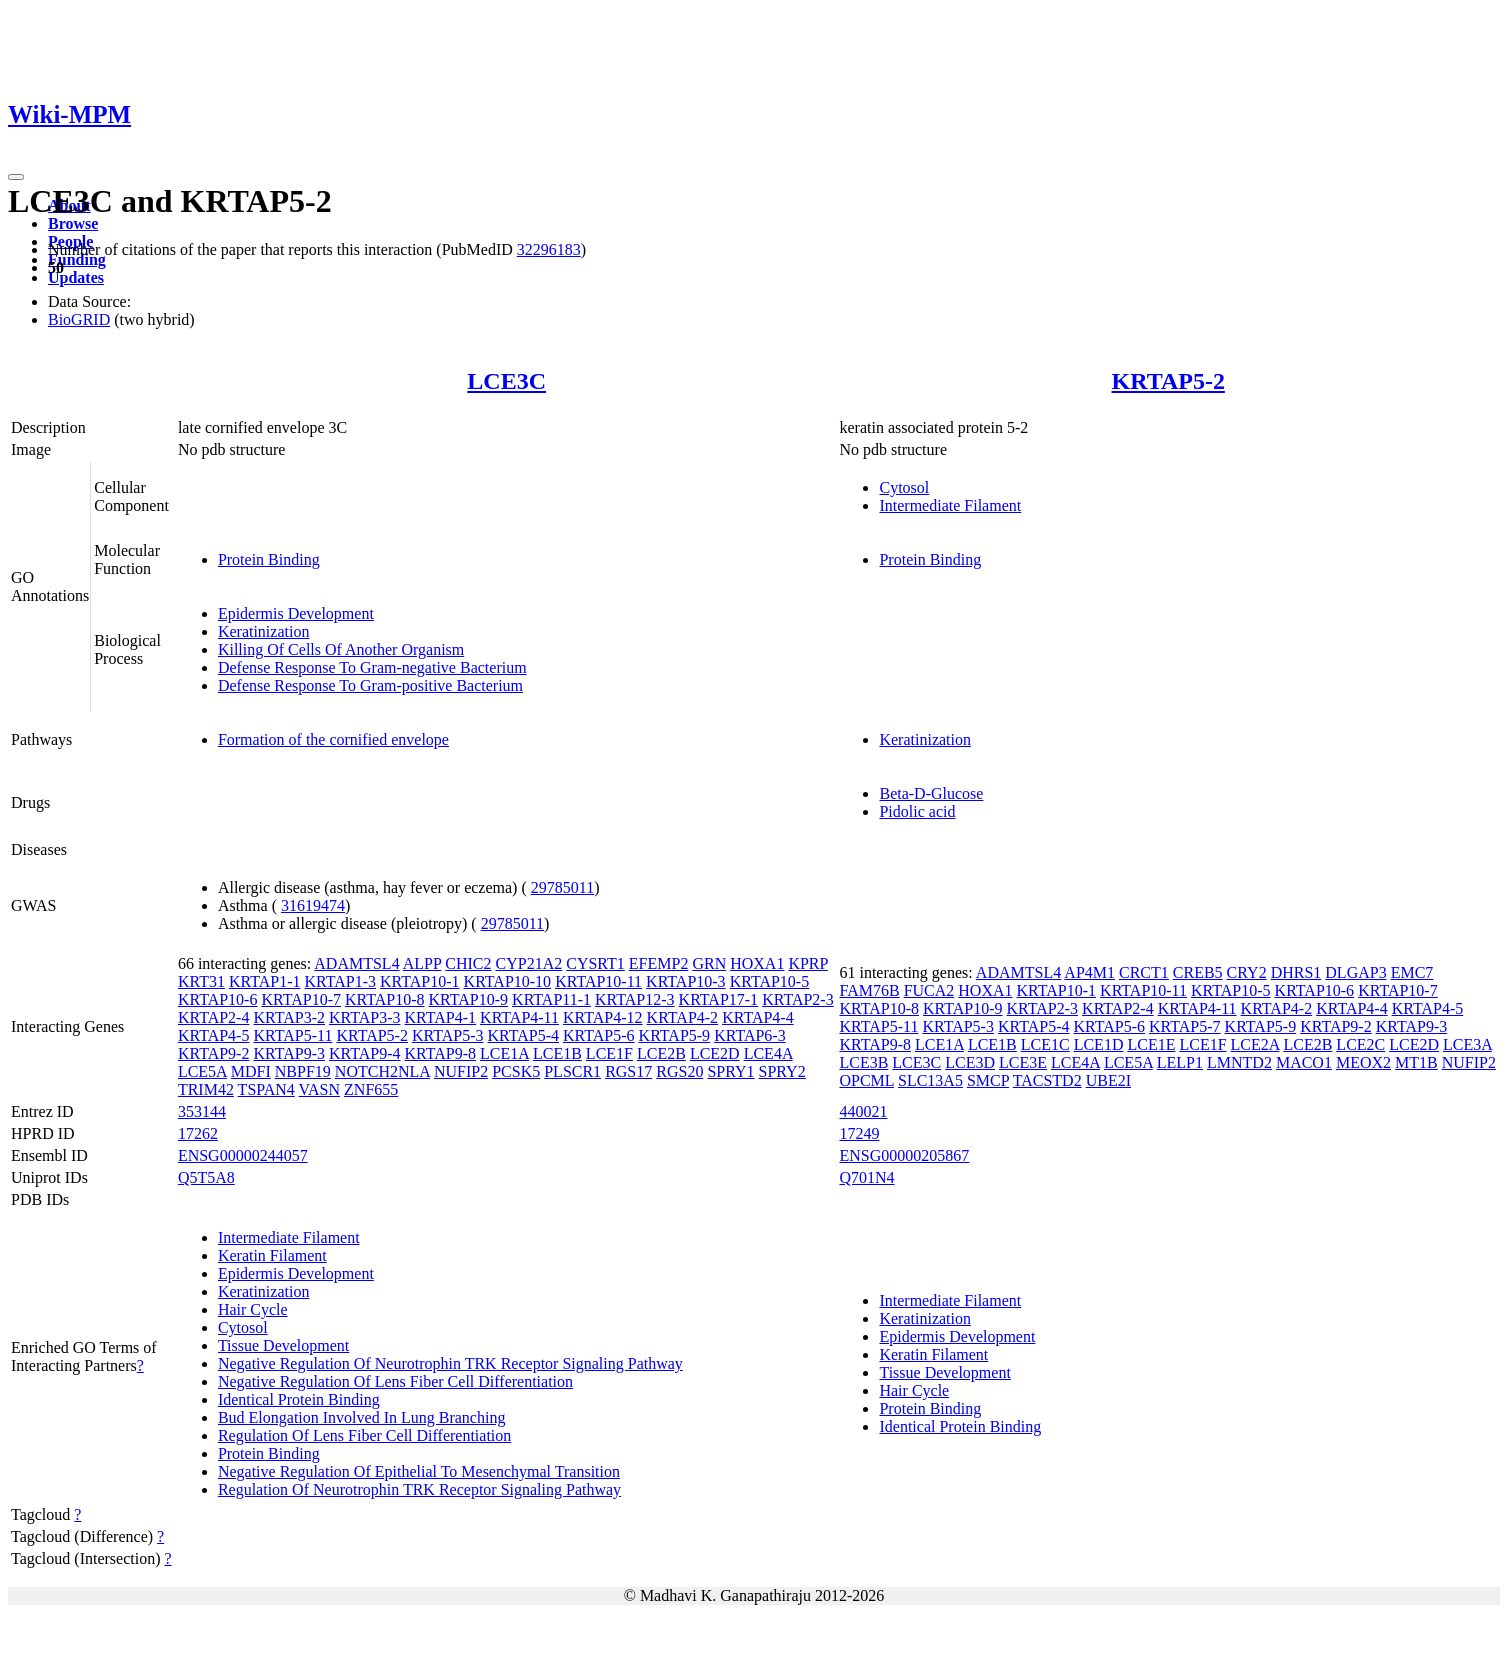  I want to click on CRY2, so click(1247, 972).